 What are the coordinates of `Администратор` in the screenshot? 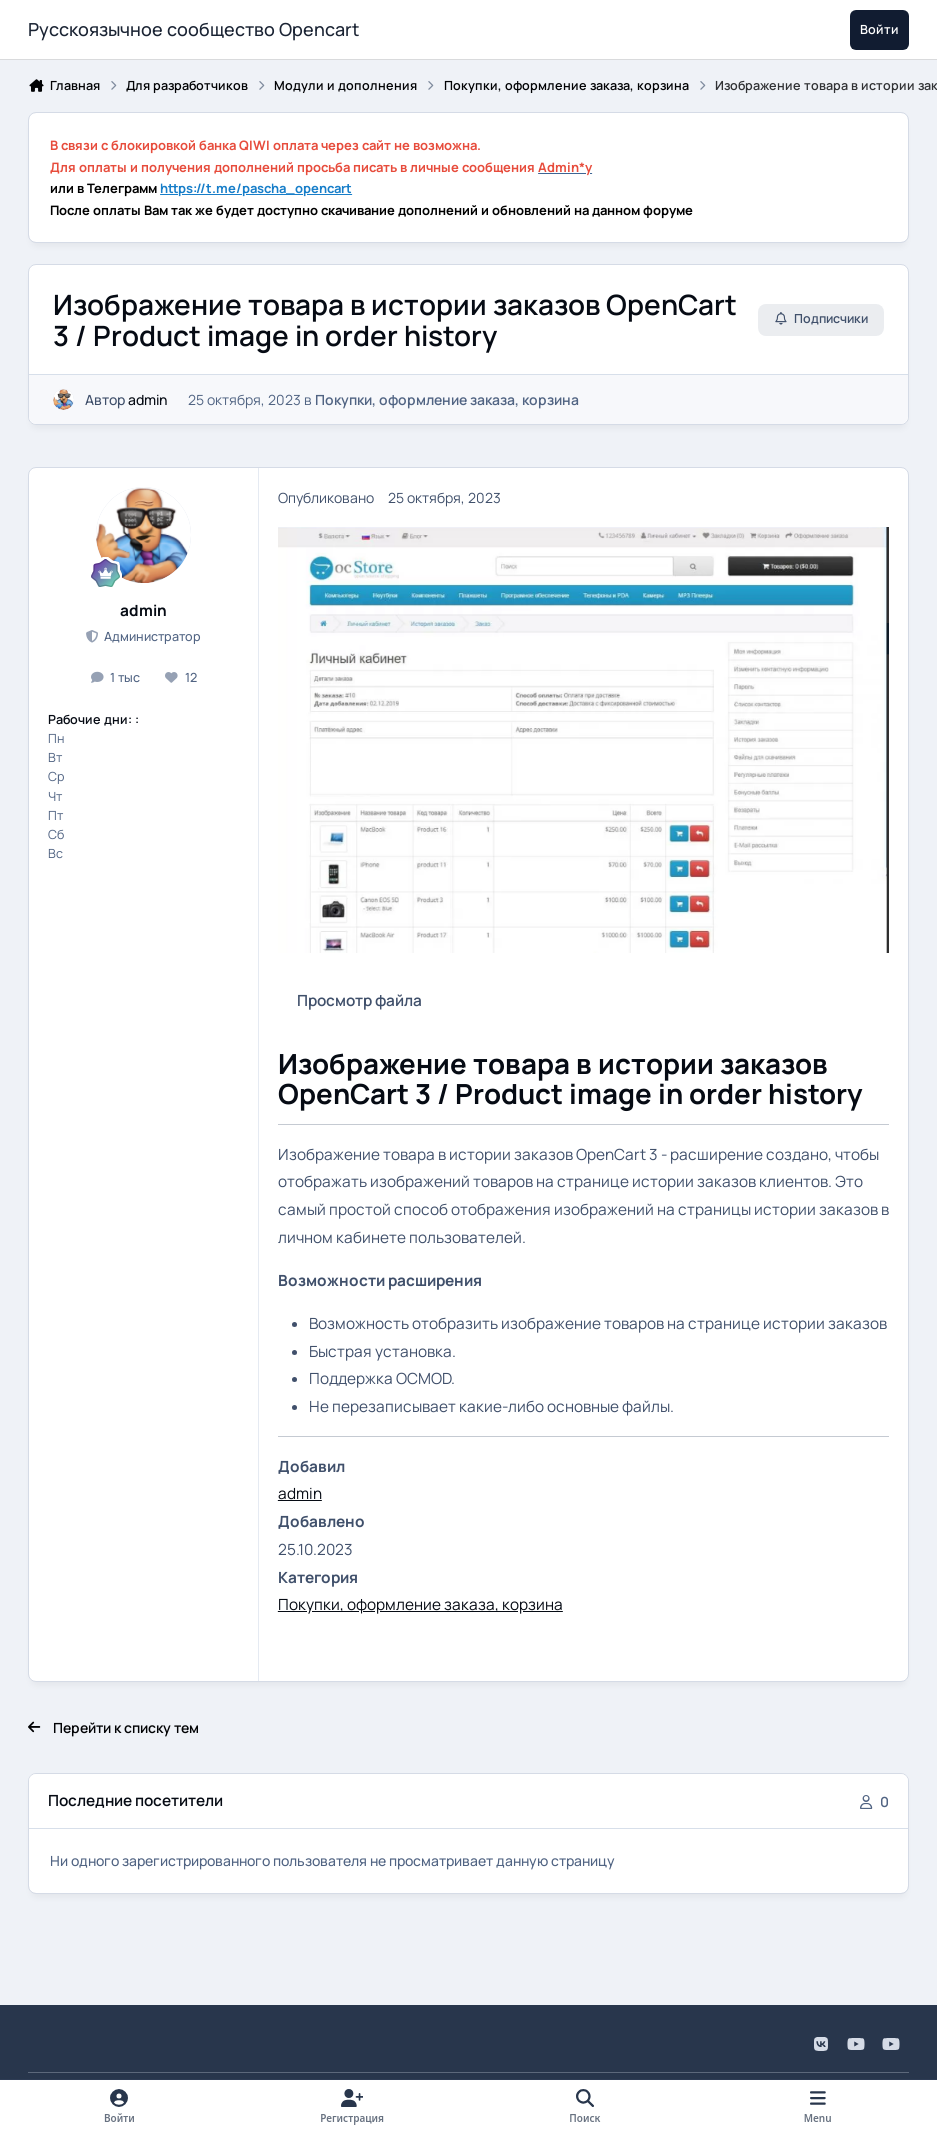 It's located at (151, 636).